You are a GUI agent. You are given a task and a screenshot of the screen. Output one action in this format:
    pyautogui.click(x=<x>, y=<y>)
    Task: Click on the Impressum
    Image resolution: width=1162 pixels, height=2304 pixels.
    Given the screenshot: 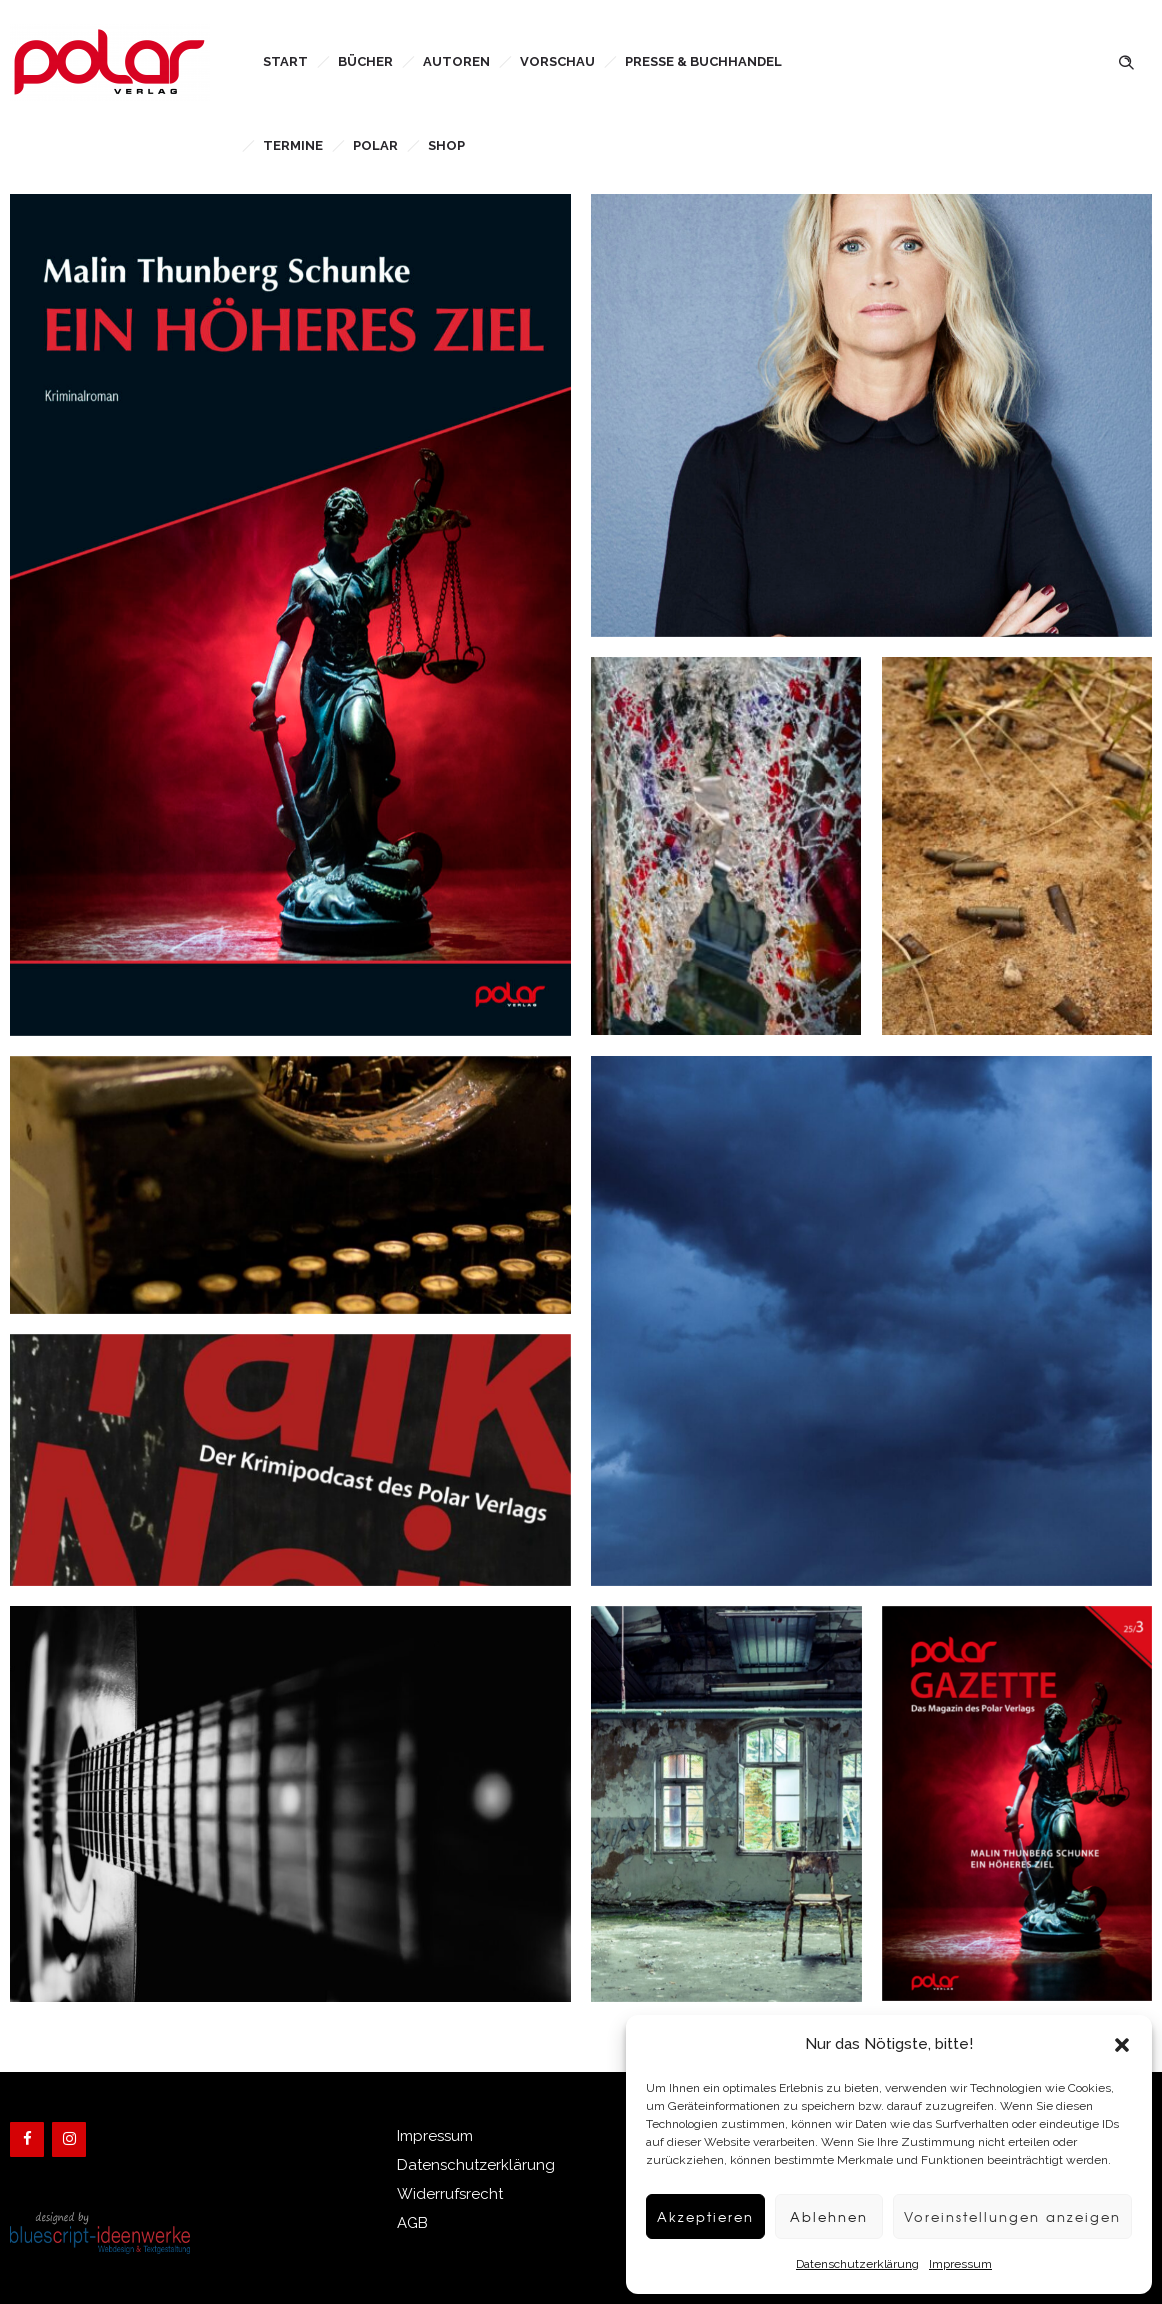 What is the action you would take?
    pyautogui.click(x=941, y=2264)
    